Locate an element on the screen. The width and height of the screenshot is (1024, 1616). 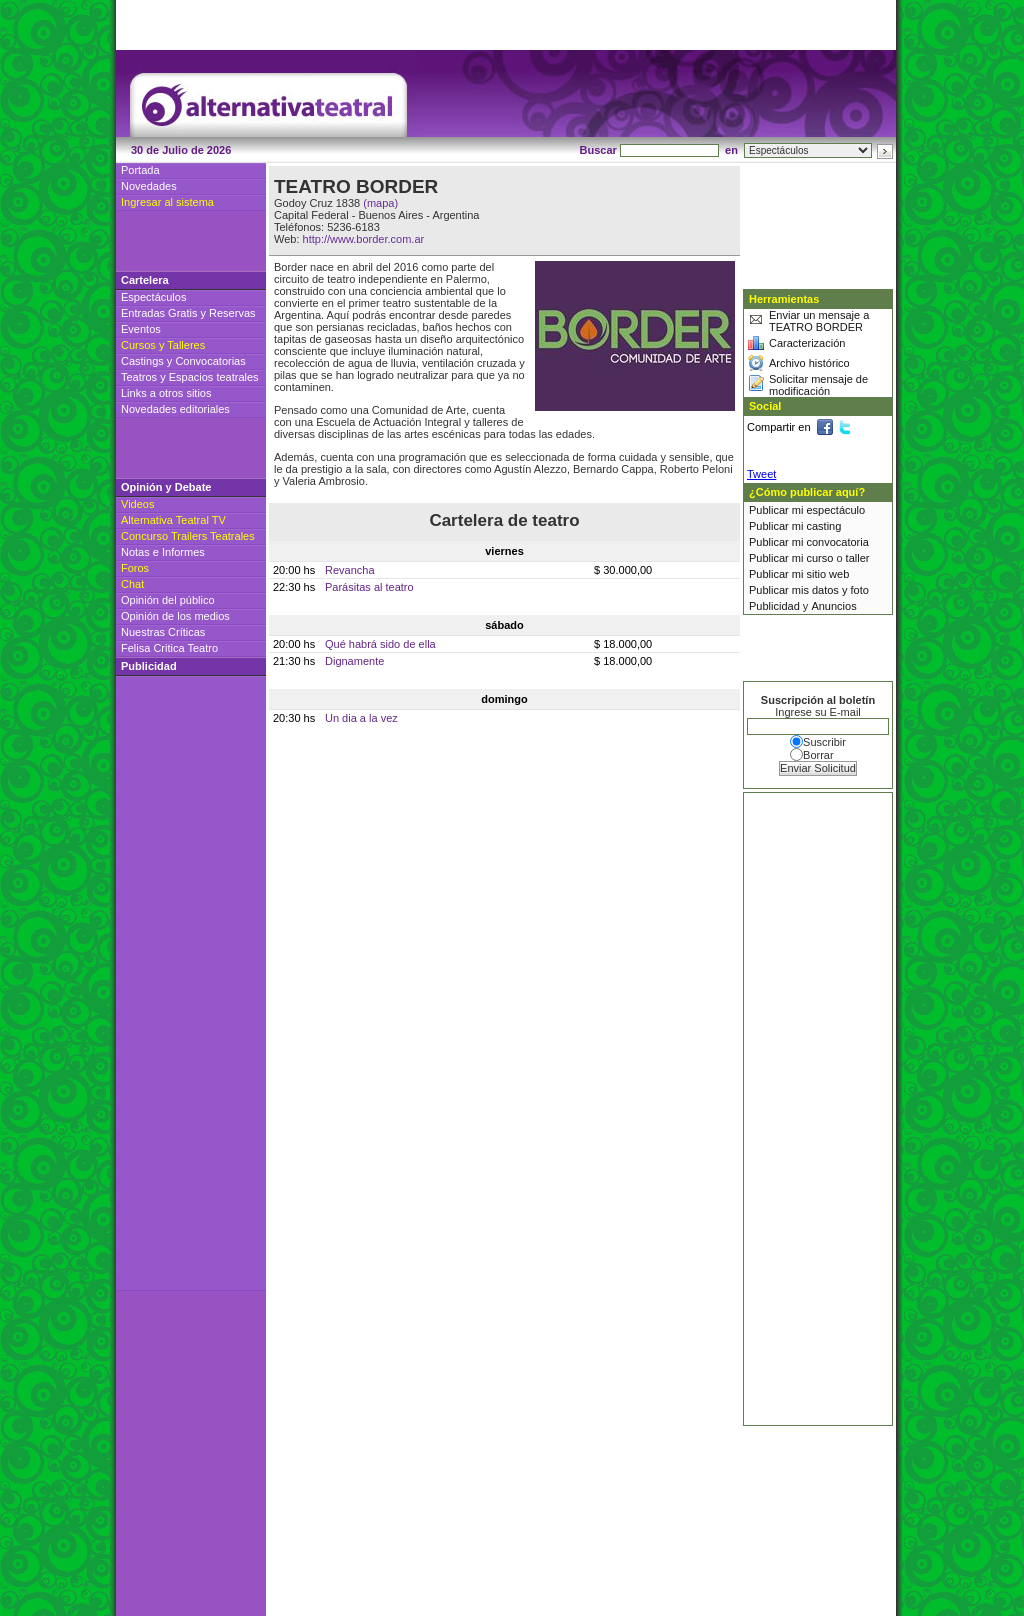
Dignamente is located at coordinates (354, 661).